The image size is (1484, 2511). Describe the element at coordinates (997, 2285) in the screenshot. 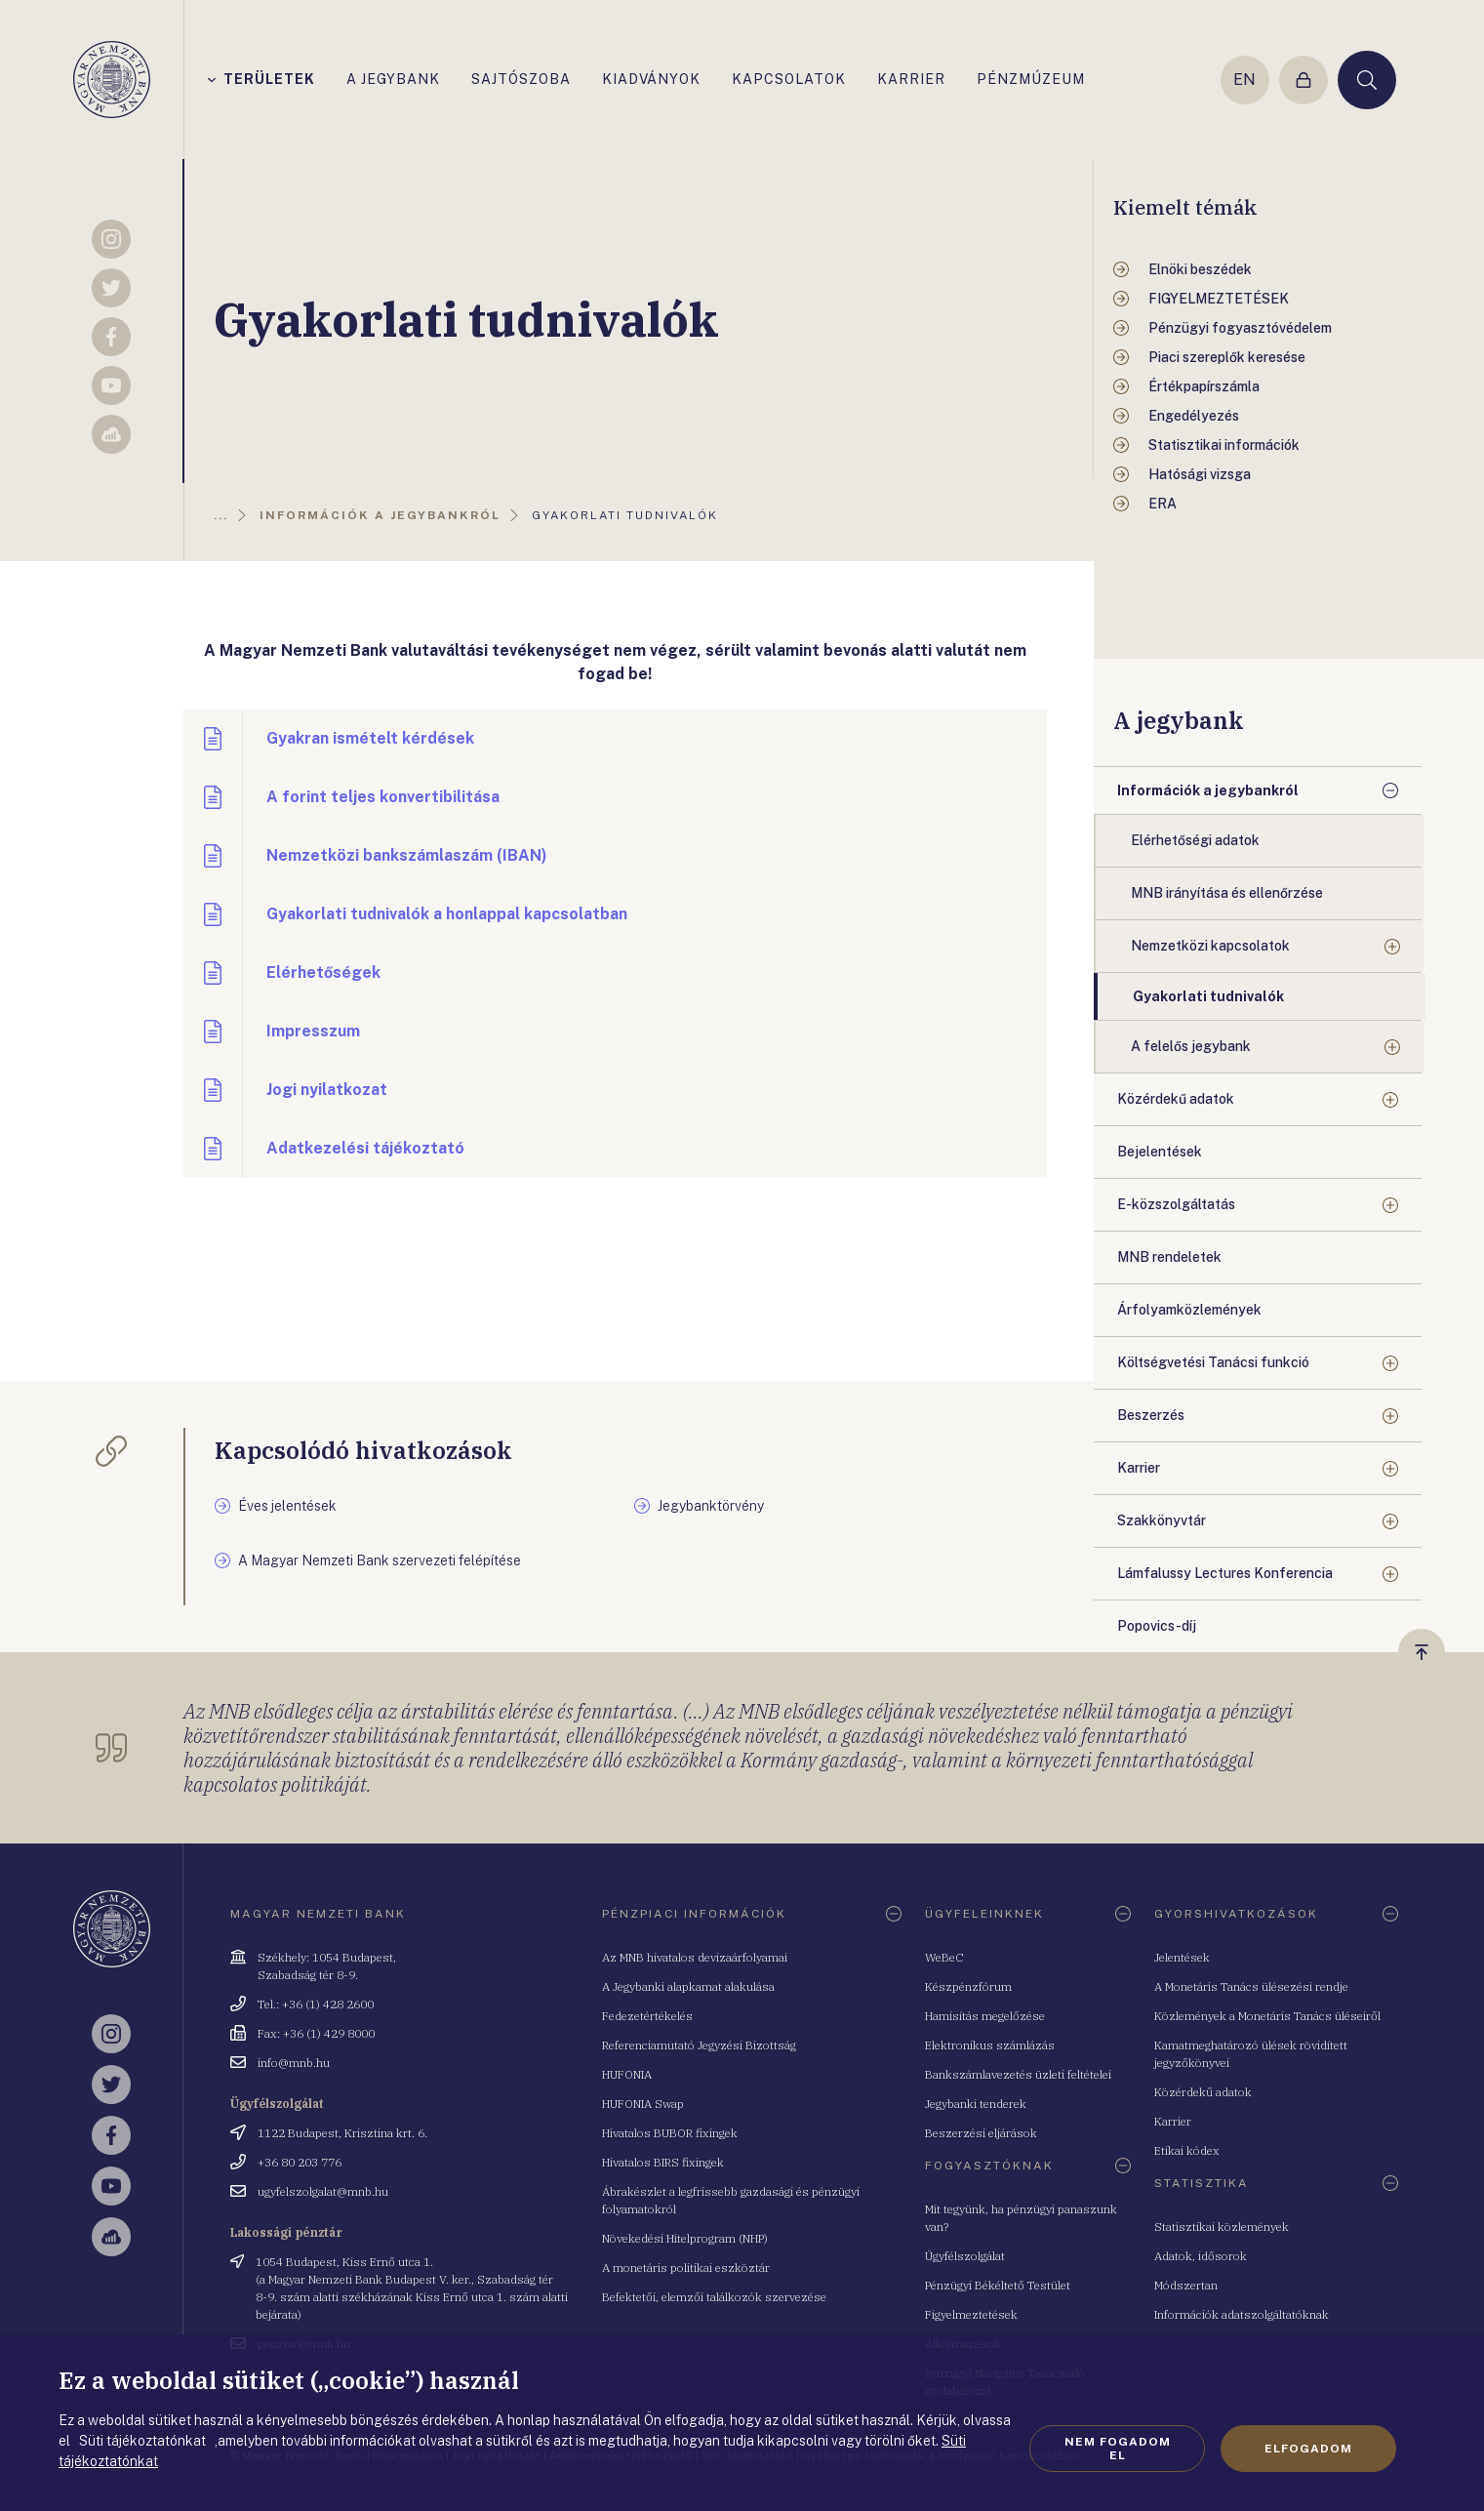

I see `Pénzügyi Békéltető Testület` at that location.